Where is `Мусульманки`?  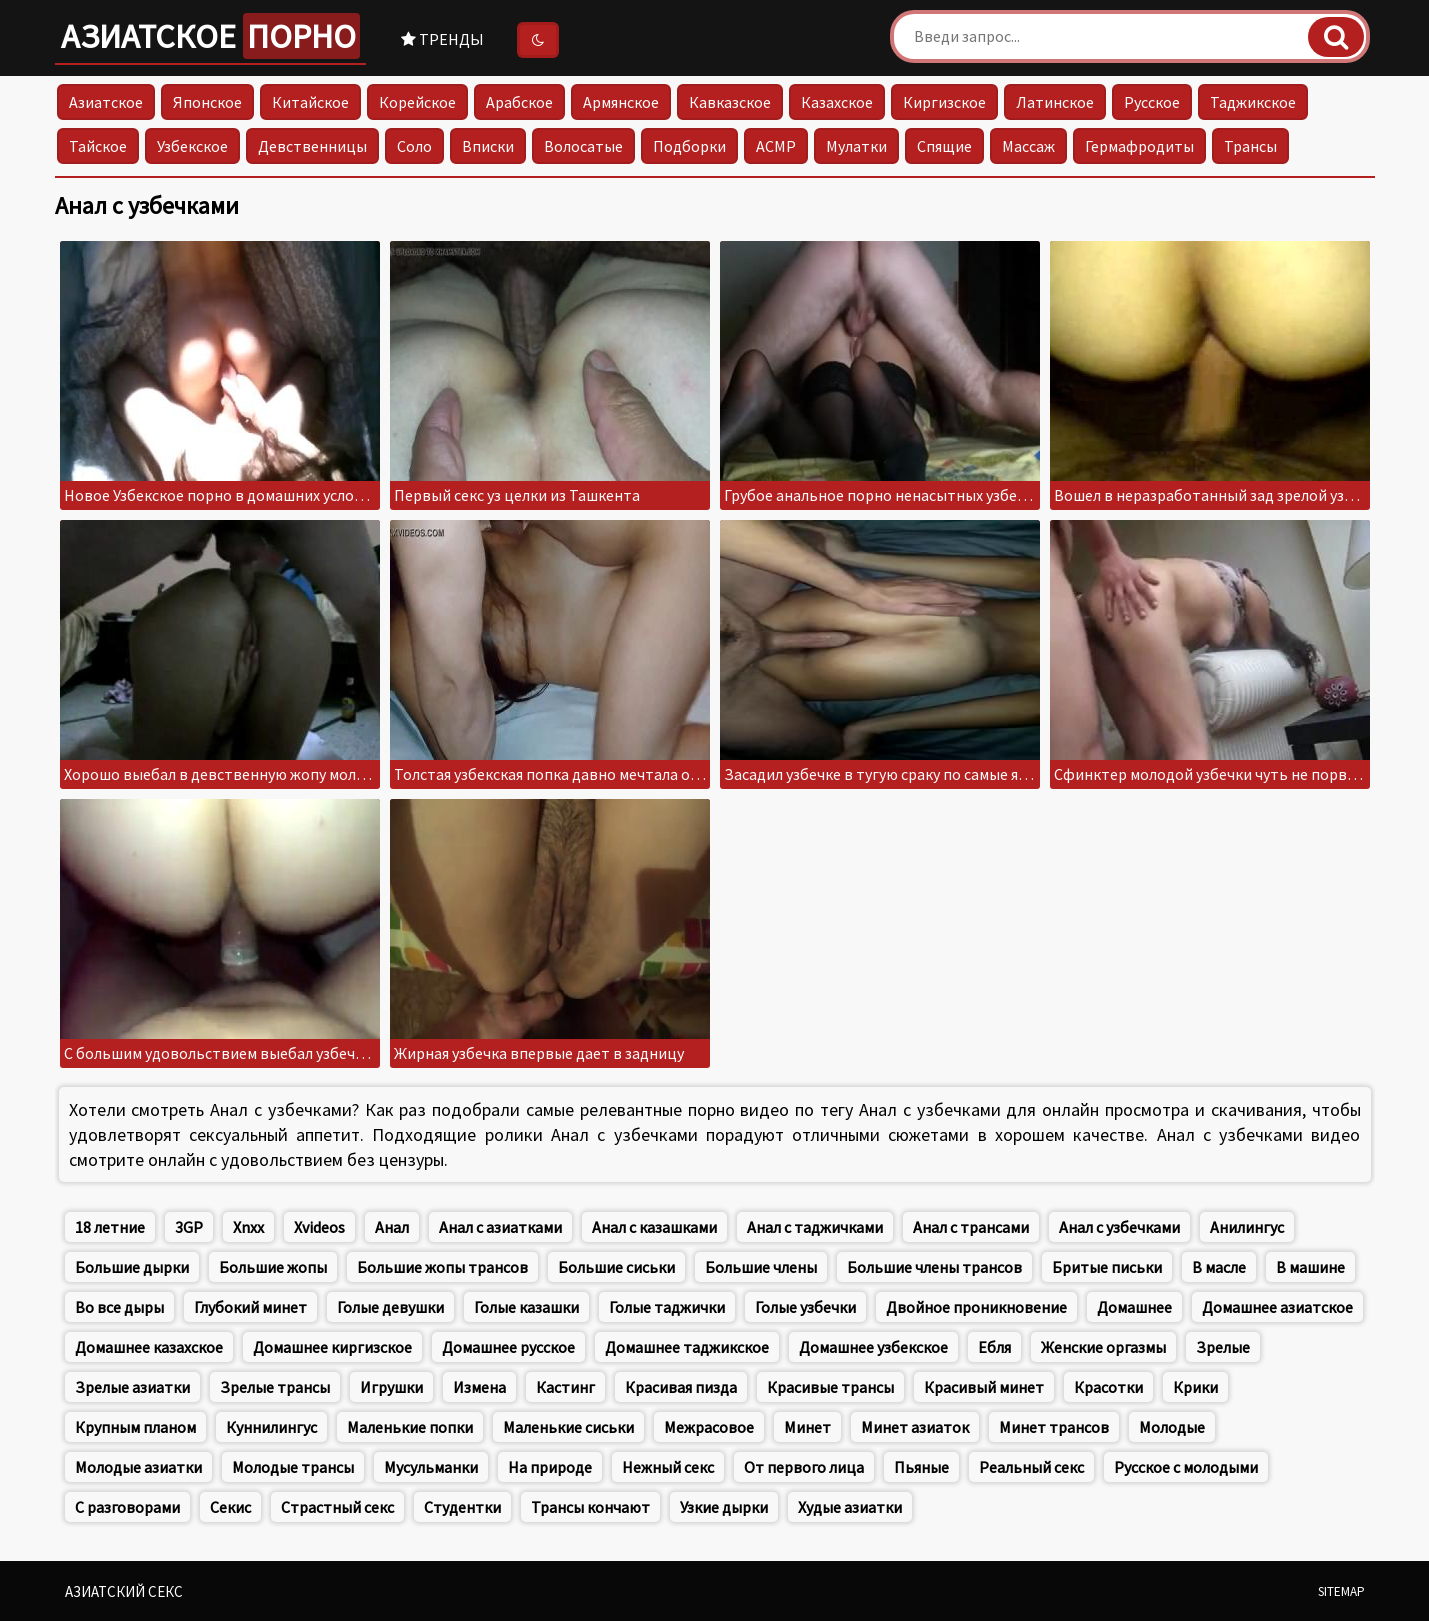 Мусульманки is located at coordinates (431, 1467).